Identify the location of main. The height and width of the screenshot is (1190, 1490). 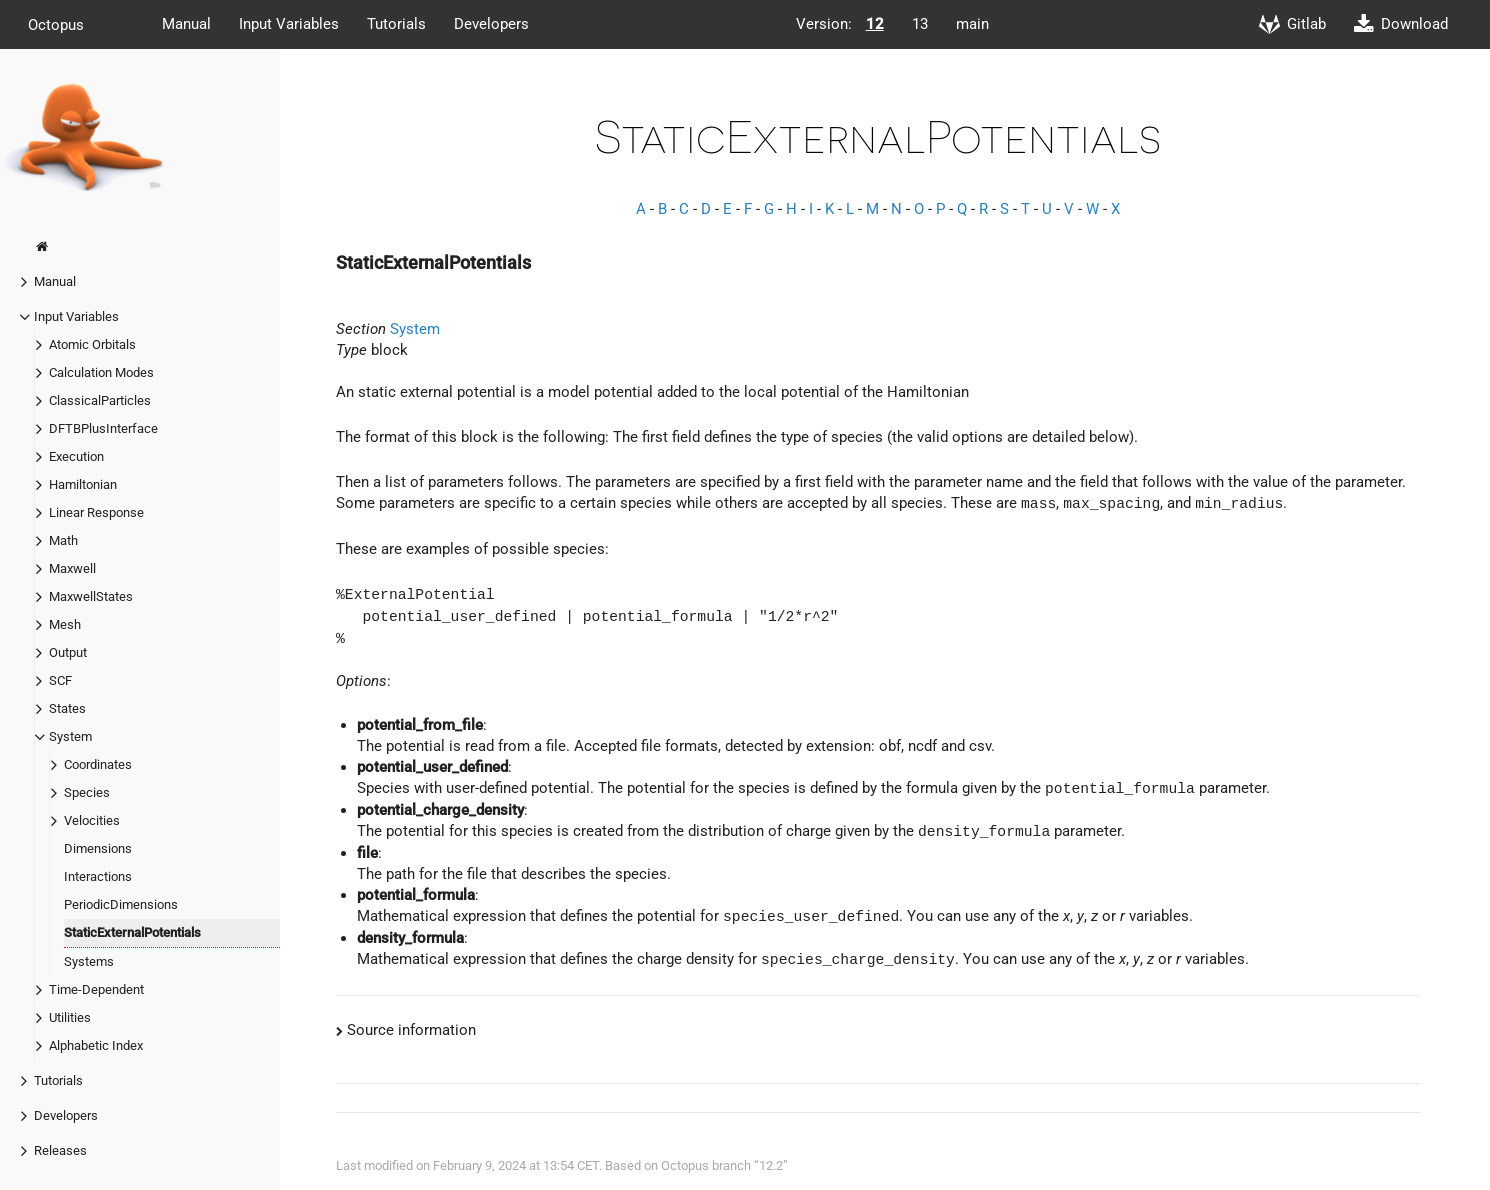
(972, 24).